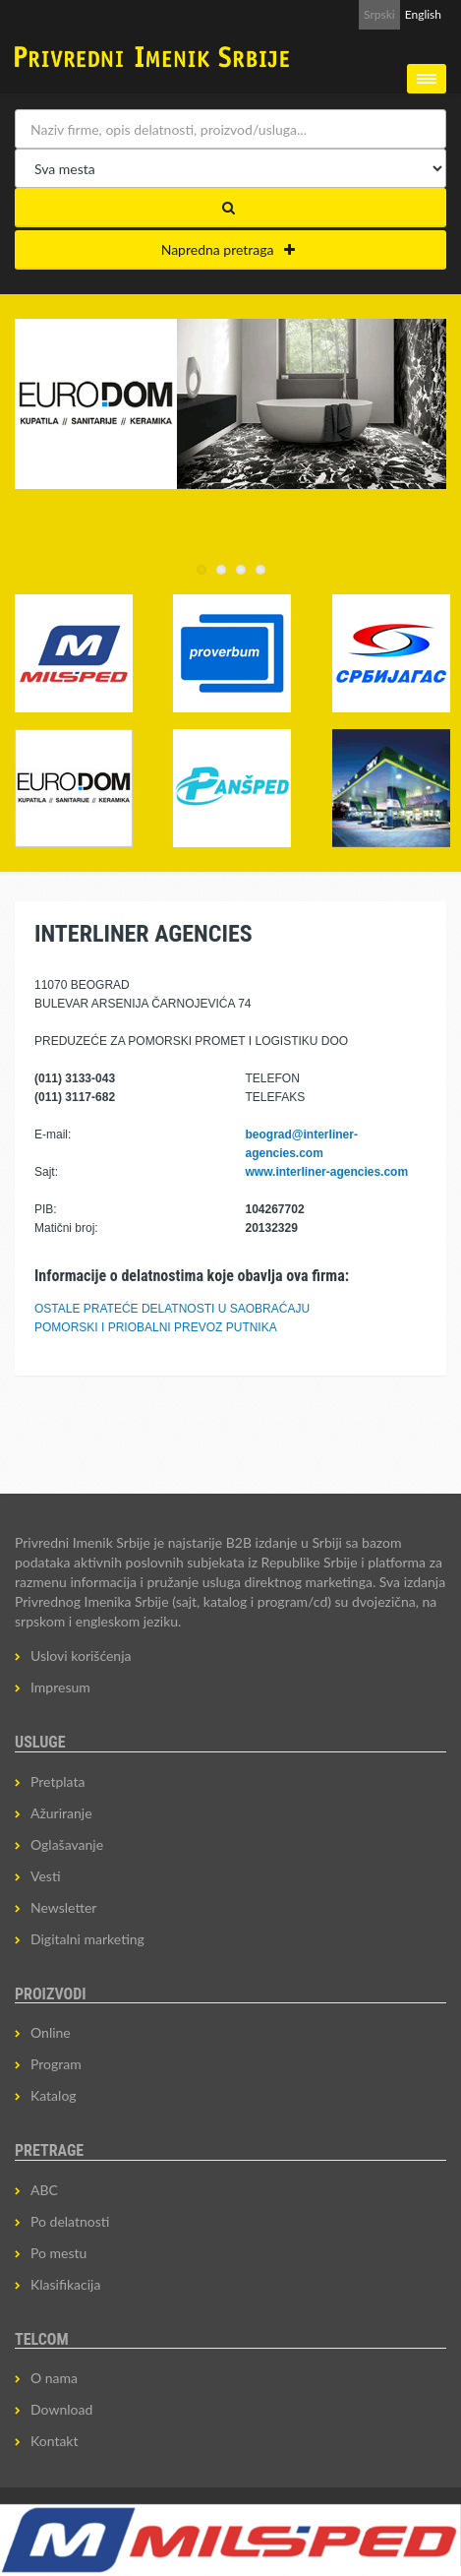 The image size is (461, 2576). What do you see at coordinates (45, 1876) in the screenshot?
I see `Vesti` at bounding box center [45, 1876].